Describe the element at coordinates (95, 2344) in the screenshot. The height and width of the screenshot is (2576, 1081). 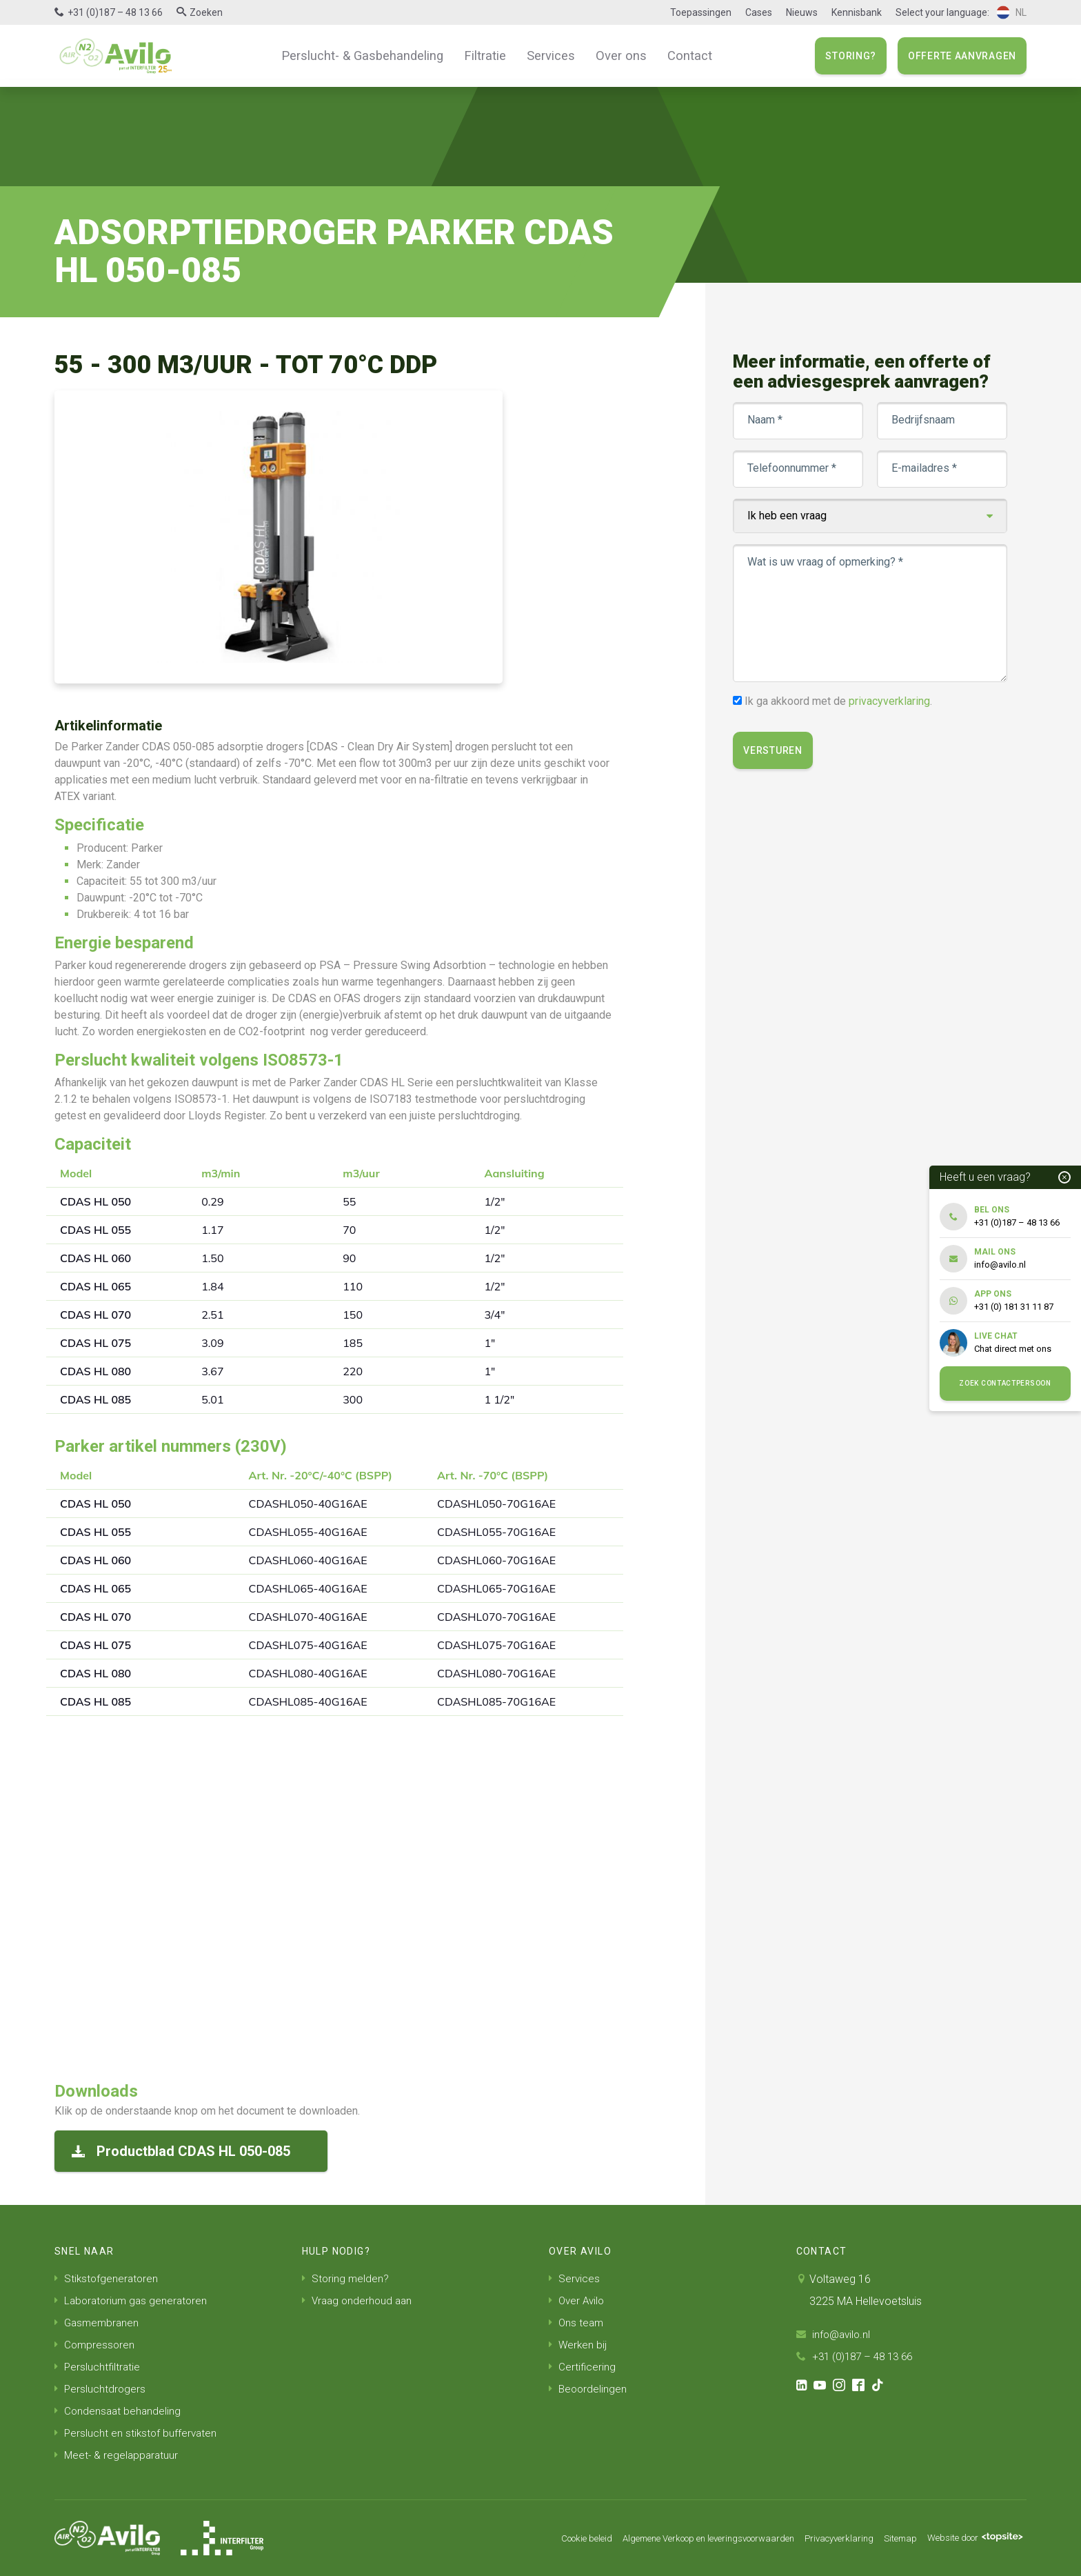
I see `Compressoren` at that location.